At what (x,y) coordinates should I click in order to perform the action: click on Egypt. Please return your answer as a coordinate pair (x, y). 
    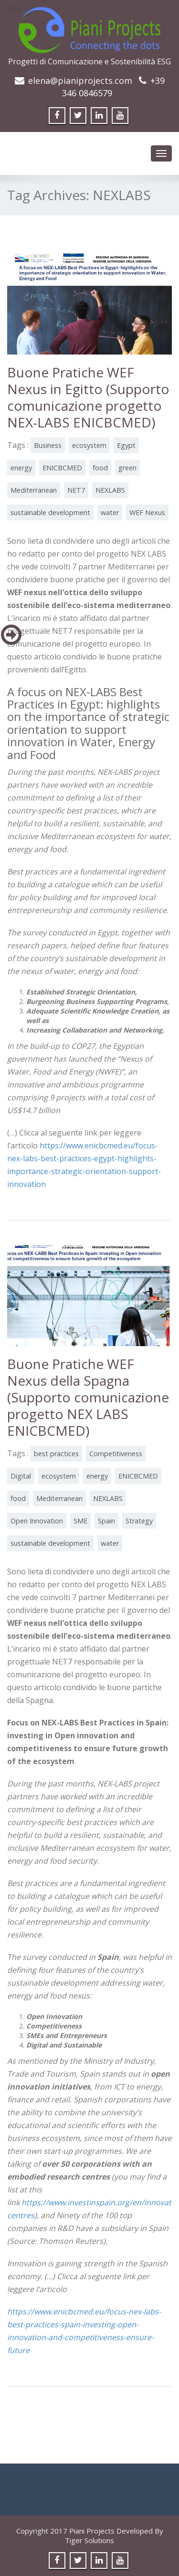
    Looking at the image, I should click on (126, 445).